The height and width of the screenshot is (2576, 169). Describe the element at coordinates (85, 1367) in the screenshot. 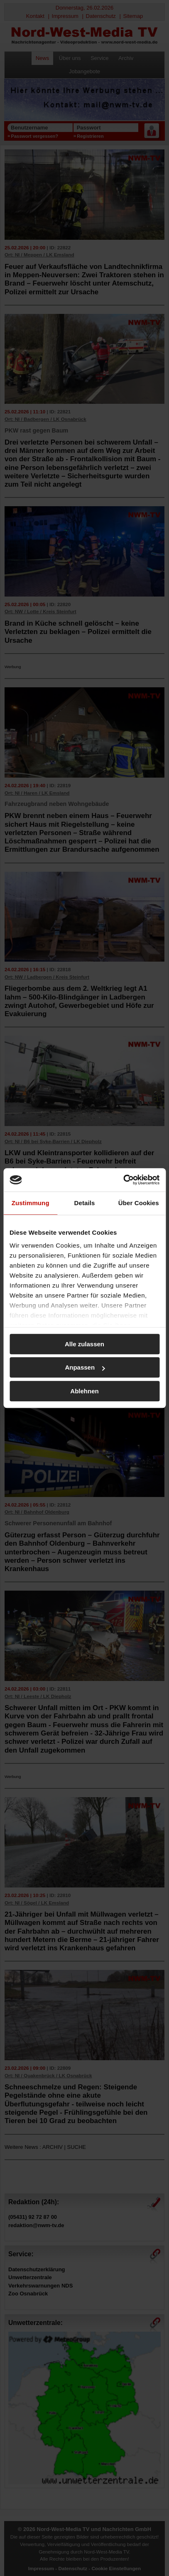

I see `Anpassen` at that location.